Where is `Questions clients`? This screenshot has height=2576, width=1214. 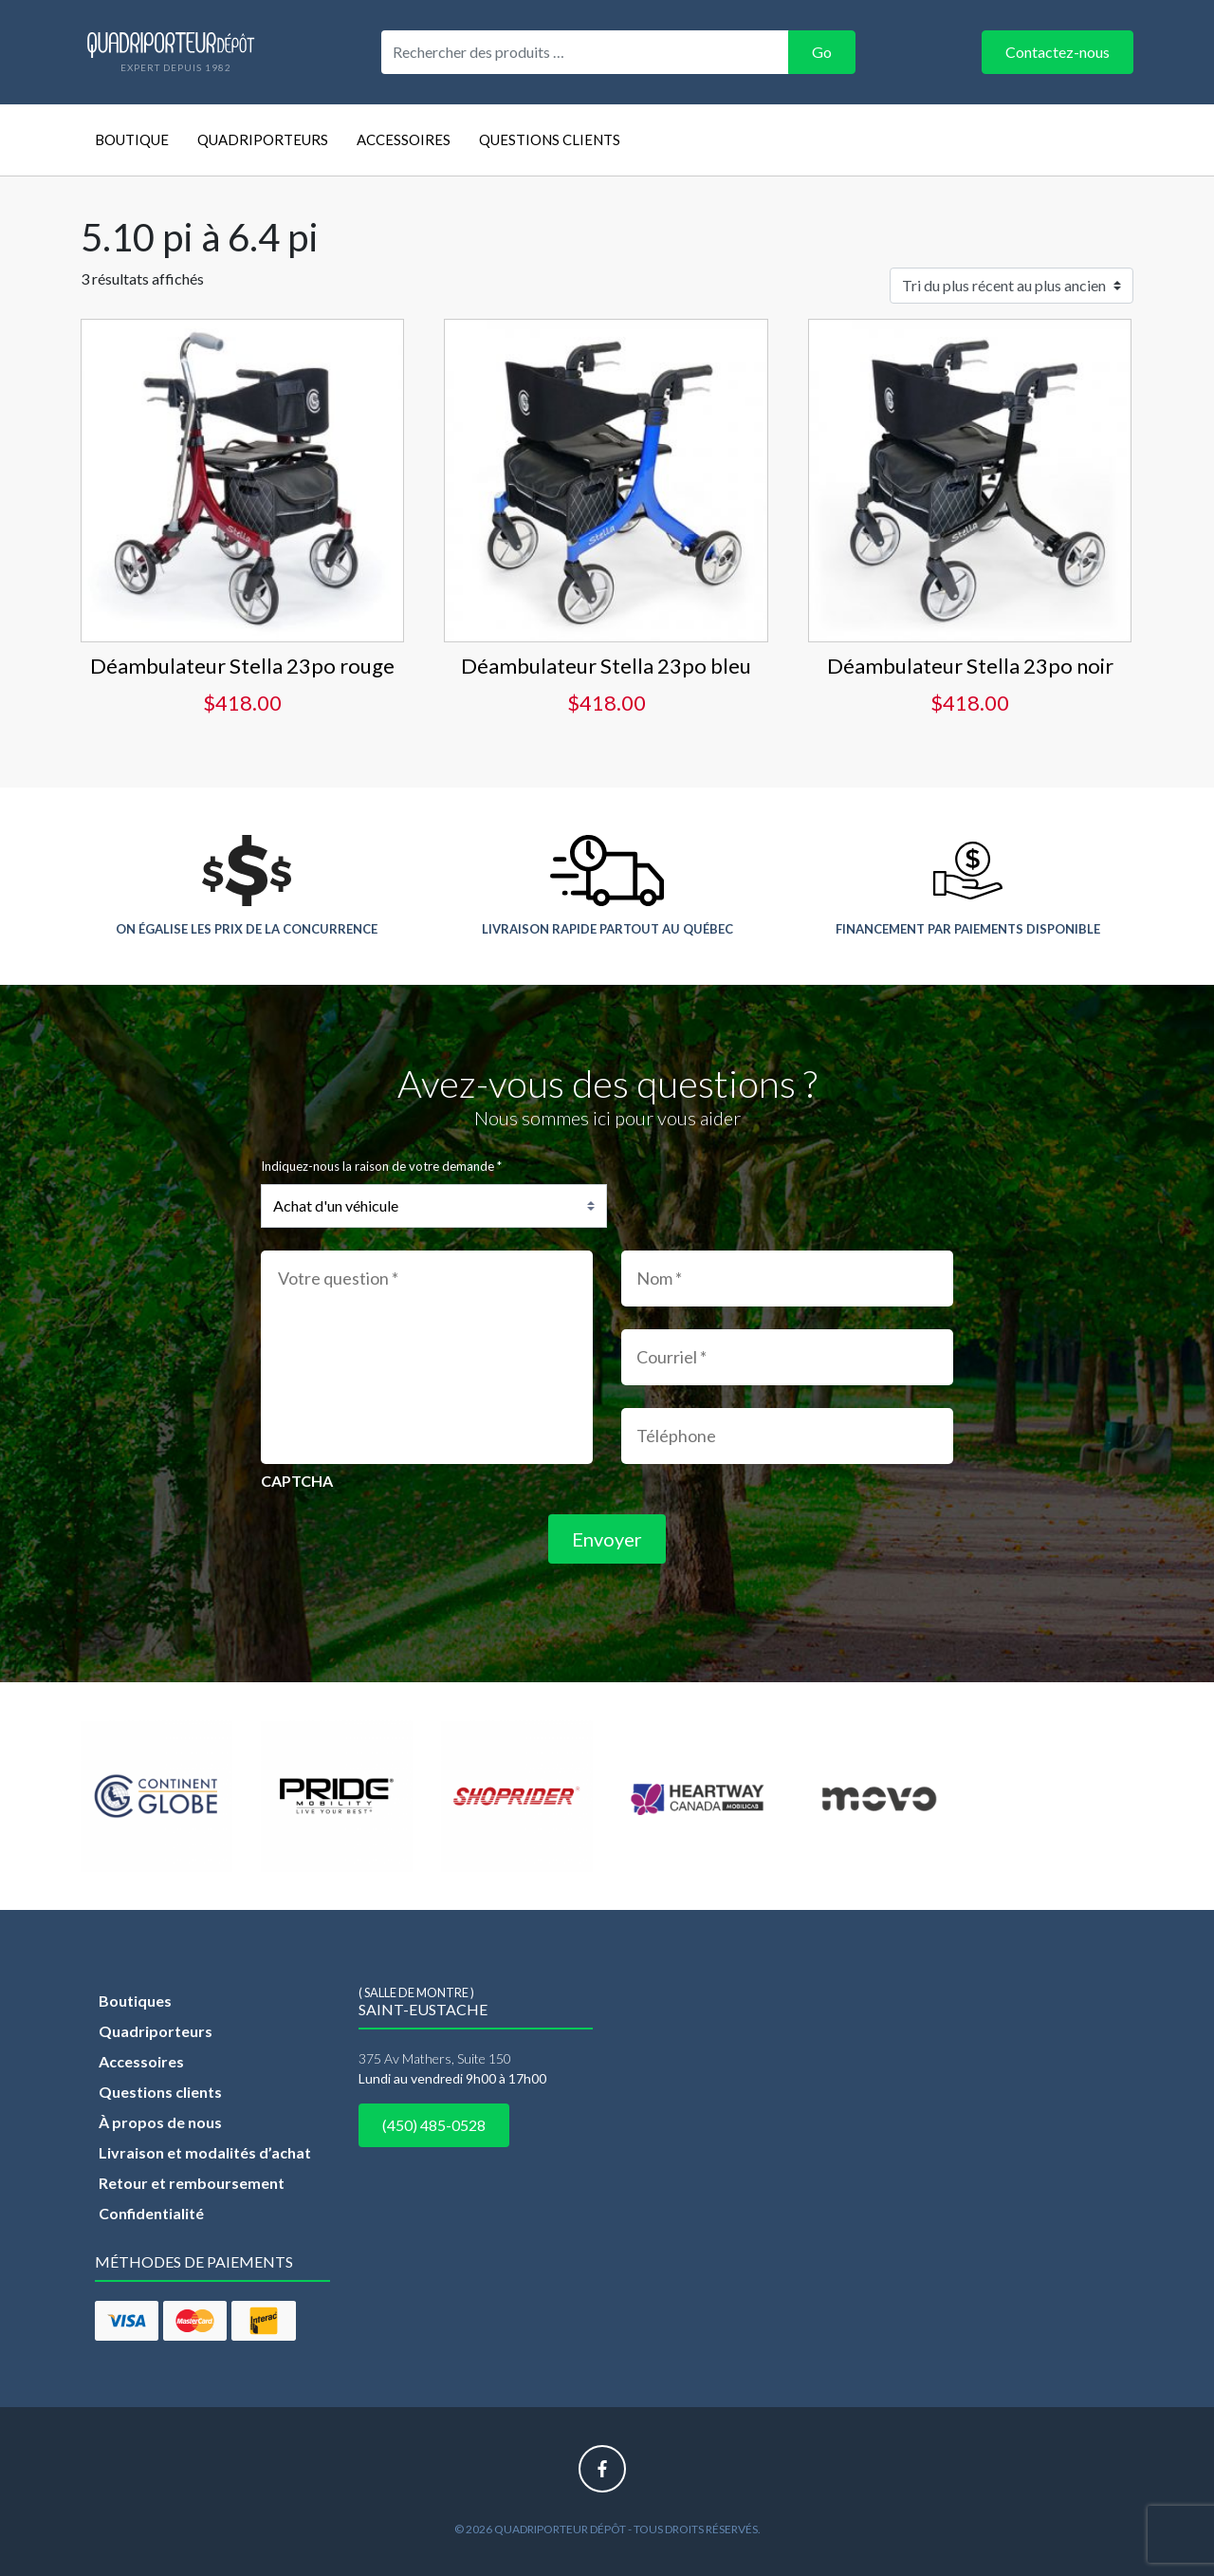 Questions clients is located at coordinates (549, 139).